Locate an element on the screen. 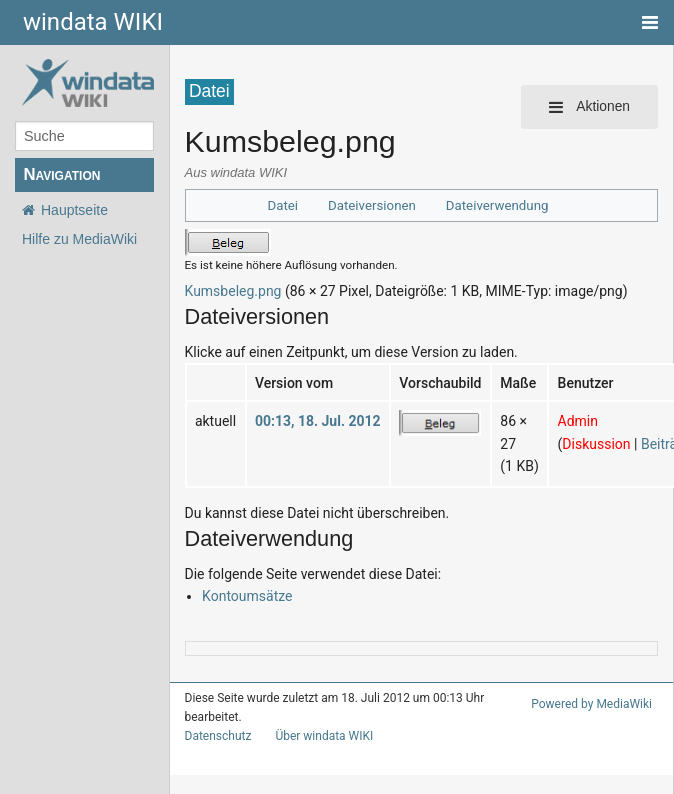 Image resolution: width=674 pixels, height=794 pixels. Powered by MediaWiki is located at coordinates (595, 704).